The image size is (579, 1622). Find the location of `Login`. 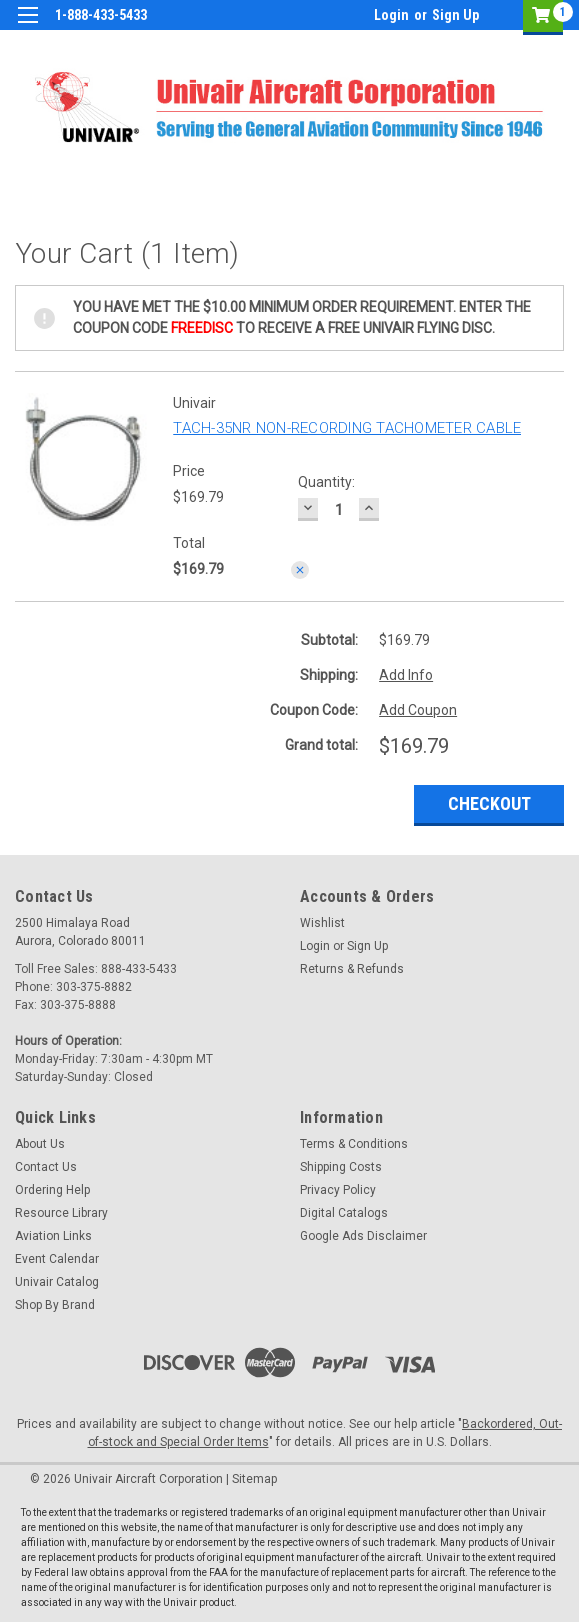

Login is located at coordinates (391, 15).